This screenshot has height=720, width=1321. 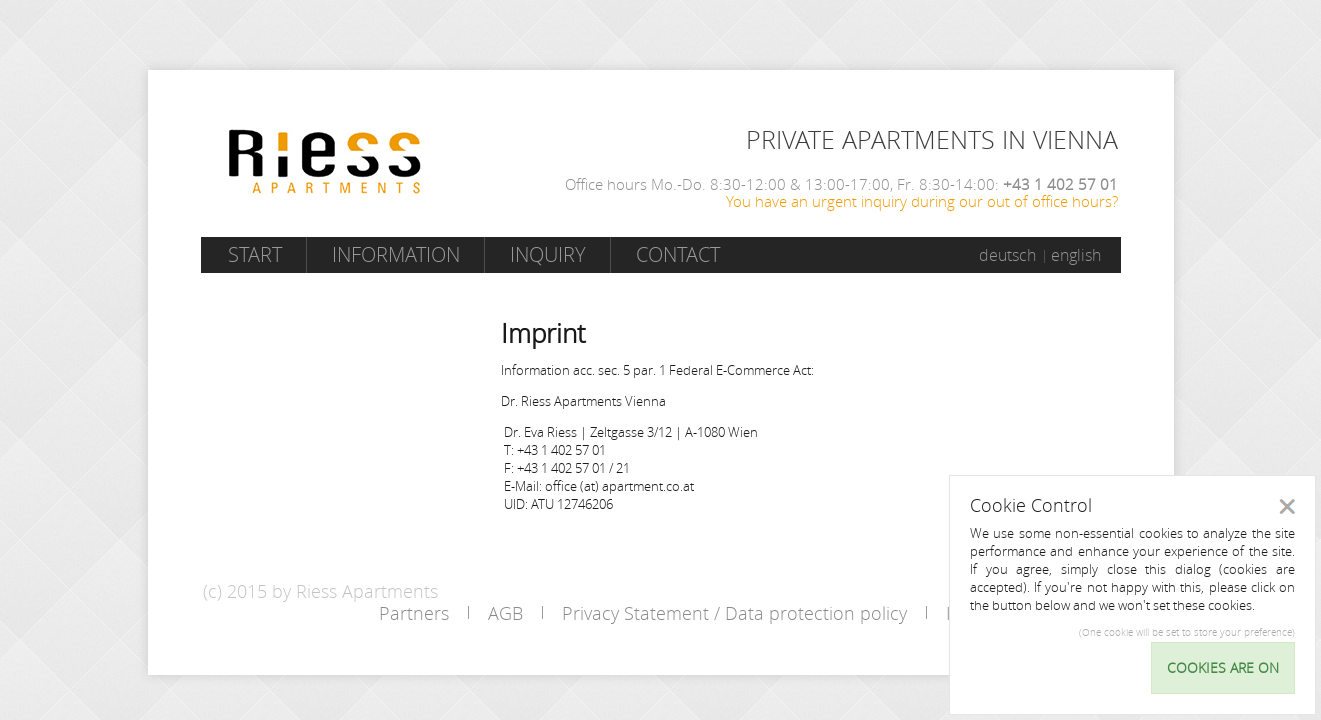 What do you see at coordinates (1007, 255) in the screenshot?
I see `deutsch` at bounding box center [1007, 255].